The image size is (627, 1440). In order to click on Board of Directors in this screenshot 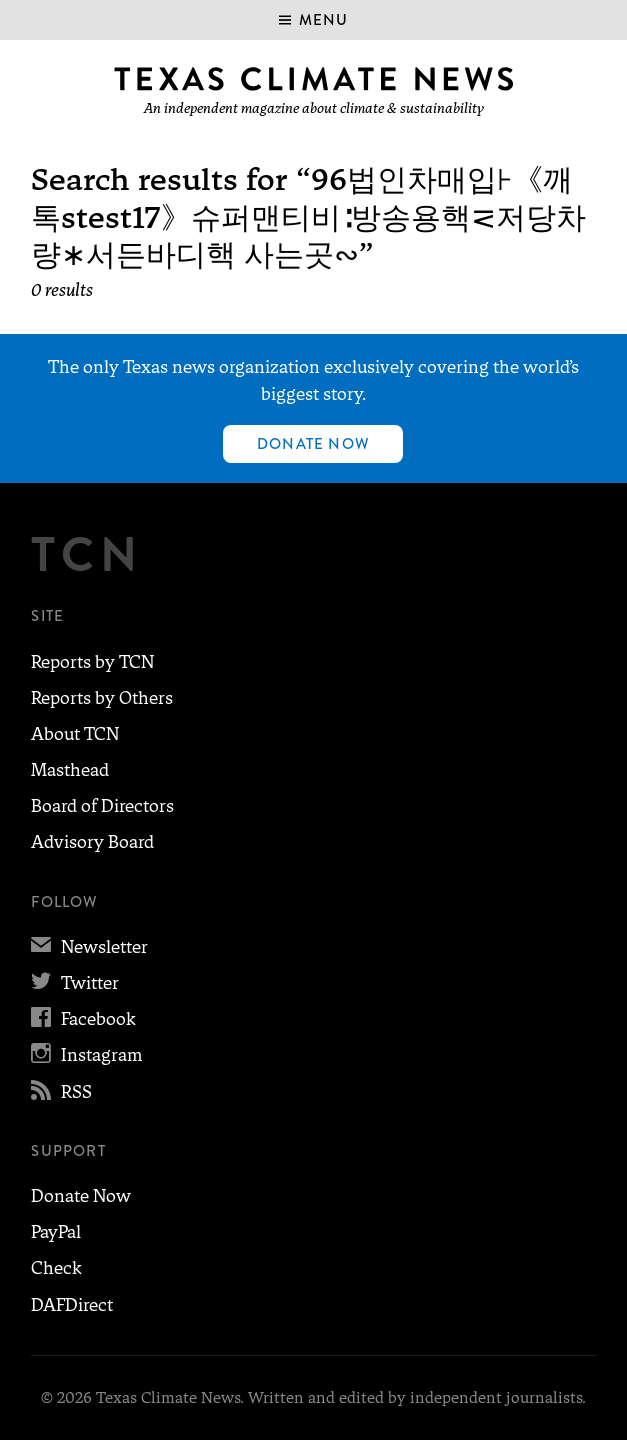, I will do `click(102, 806)`.